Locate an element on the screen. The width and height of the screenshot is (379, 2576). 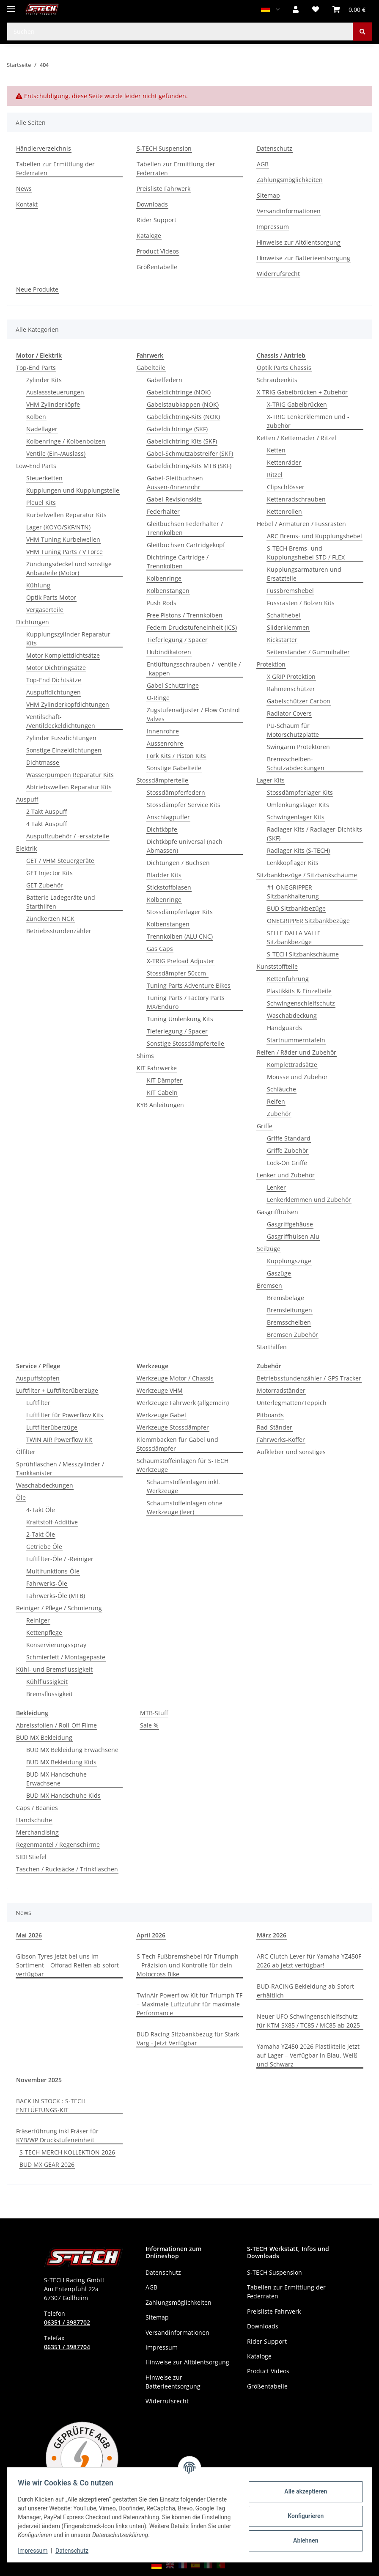
Federn Druckstufeneinheit (ICS) is located at coordinates (192, 627).